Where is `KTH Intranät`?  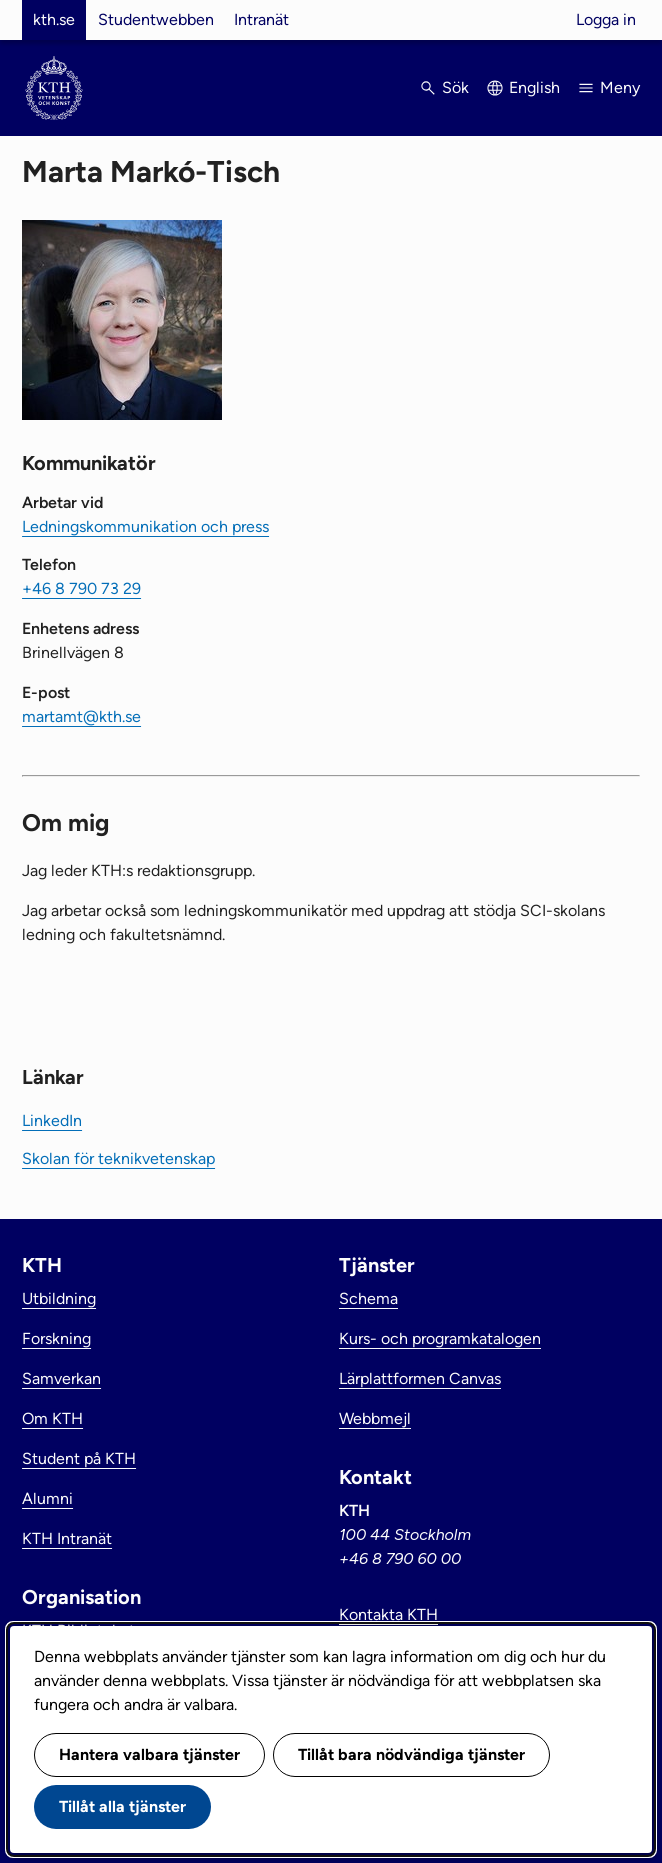 KTH Intranät is located at coordinates (67, 1538).